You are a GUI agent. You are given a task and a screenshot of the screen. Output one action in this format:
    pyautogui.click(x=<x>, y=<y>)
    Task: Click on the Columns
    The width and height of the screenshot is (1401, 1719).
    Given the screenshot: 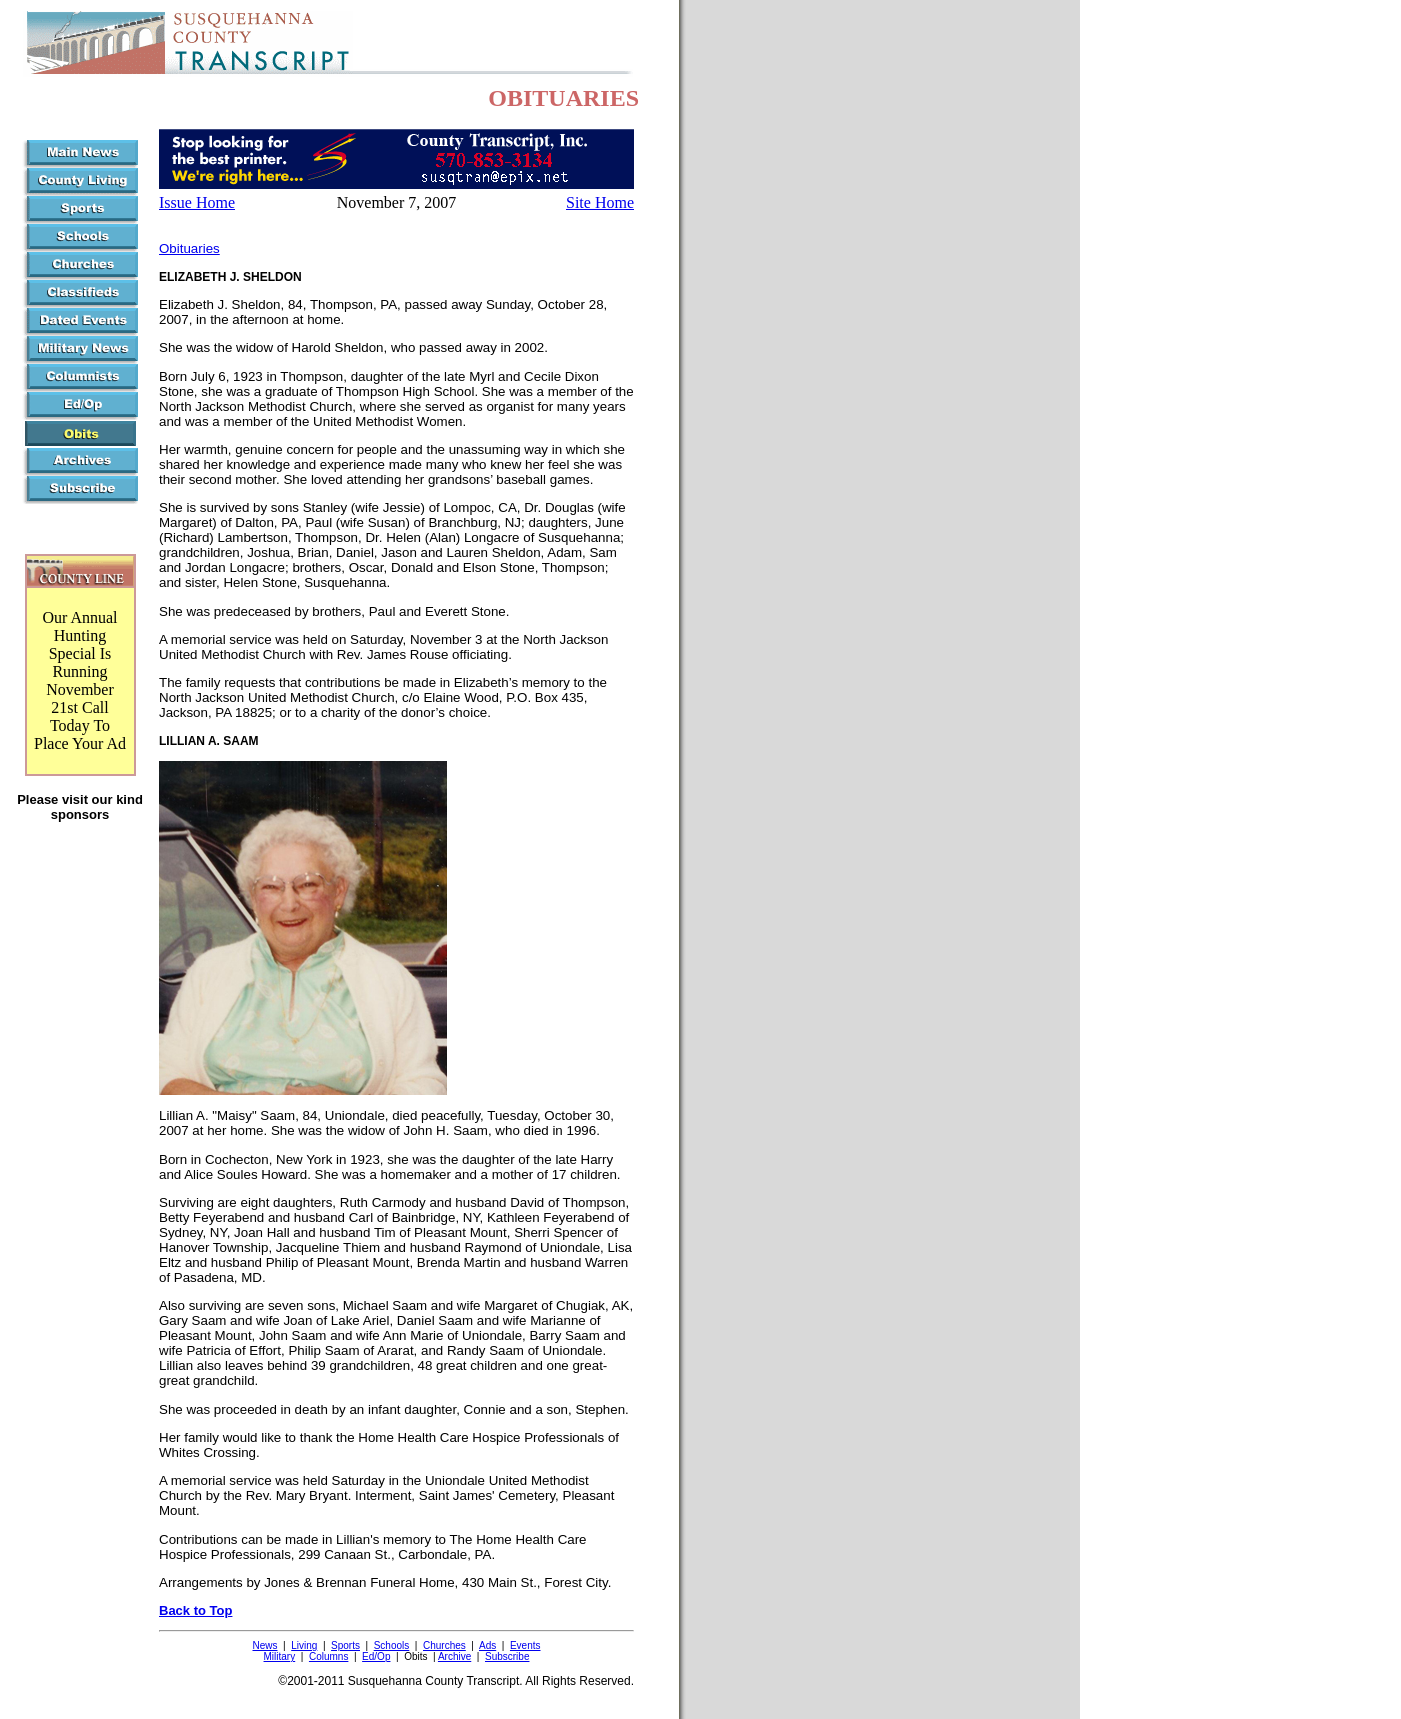 What is the action you would take?
    pyautogui.click(x=328, y=1656)
    